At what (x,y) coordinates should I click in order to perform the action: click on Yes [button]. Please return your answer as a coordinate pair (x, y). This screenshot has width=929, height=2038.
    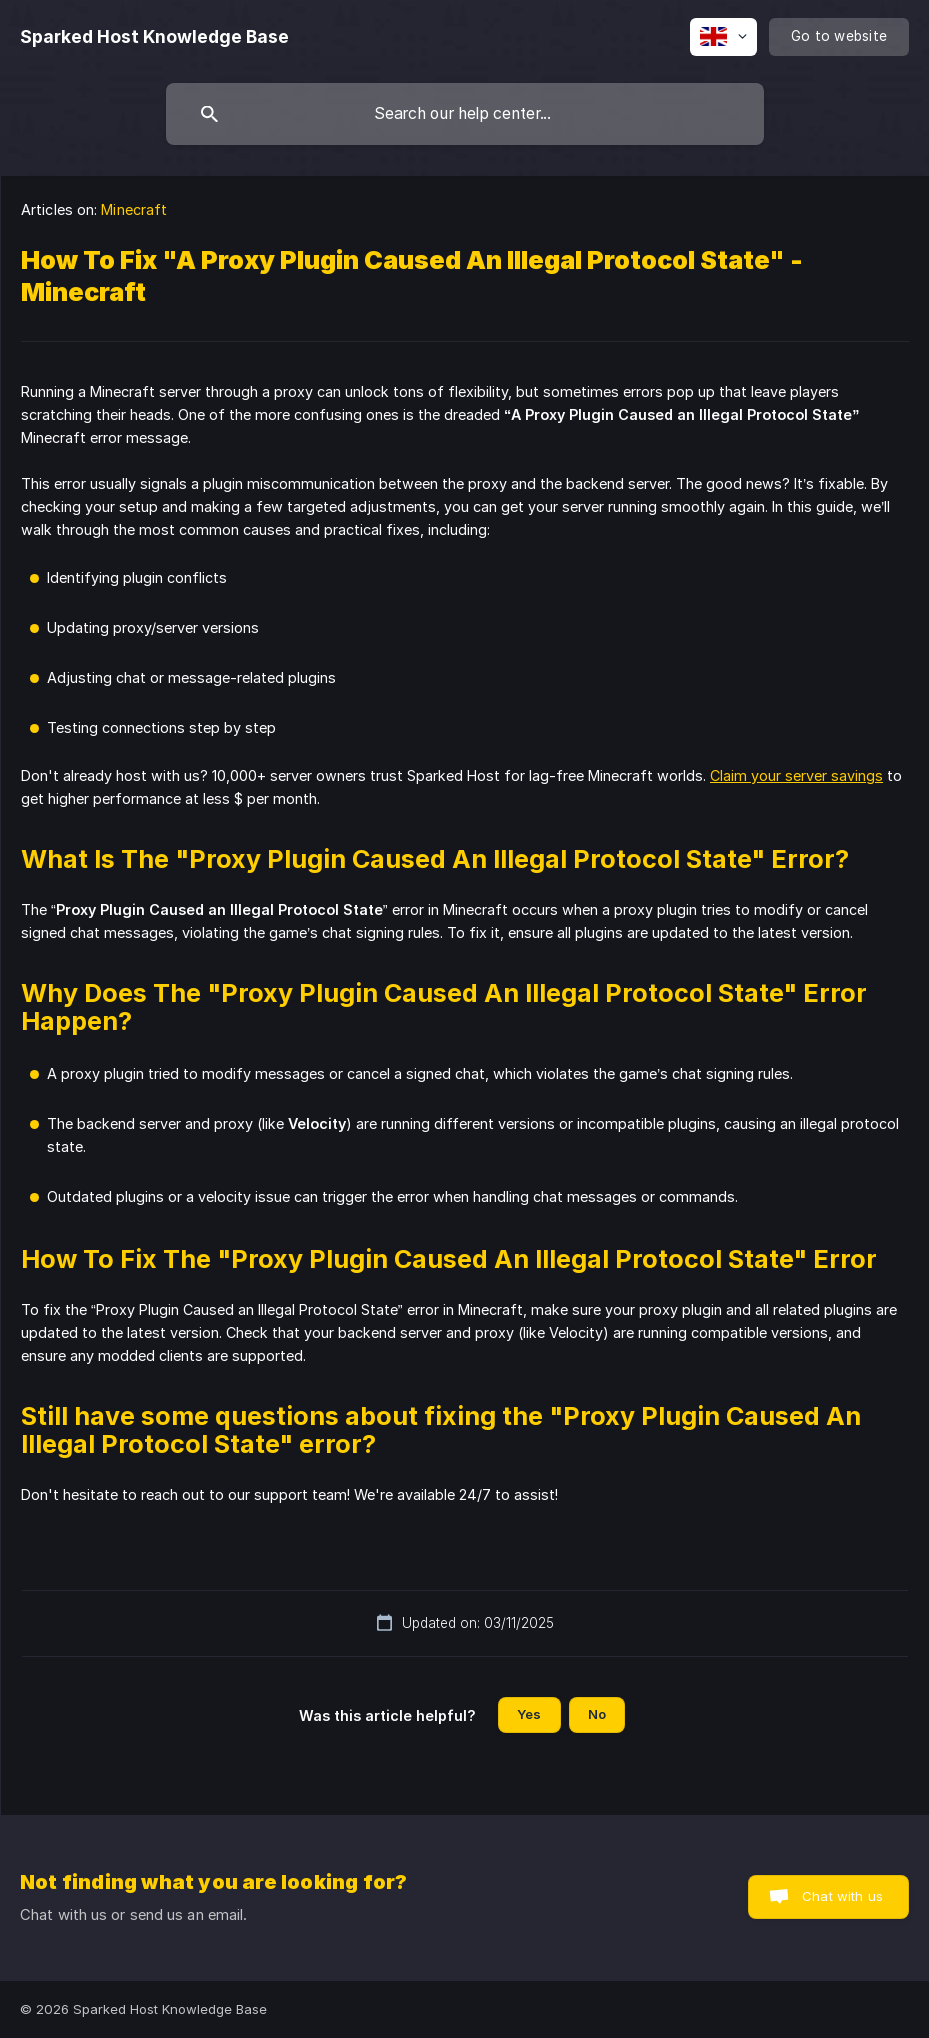
    Looking at the image, I should click on (529, 1714).